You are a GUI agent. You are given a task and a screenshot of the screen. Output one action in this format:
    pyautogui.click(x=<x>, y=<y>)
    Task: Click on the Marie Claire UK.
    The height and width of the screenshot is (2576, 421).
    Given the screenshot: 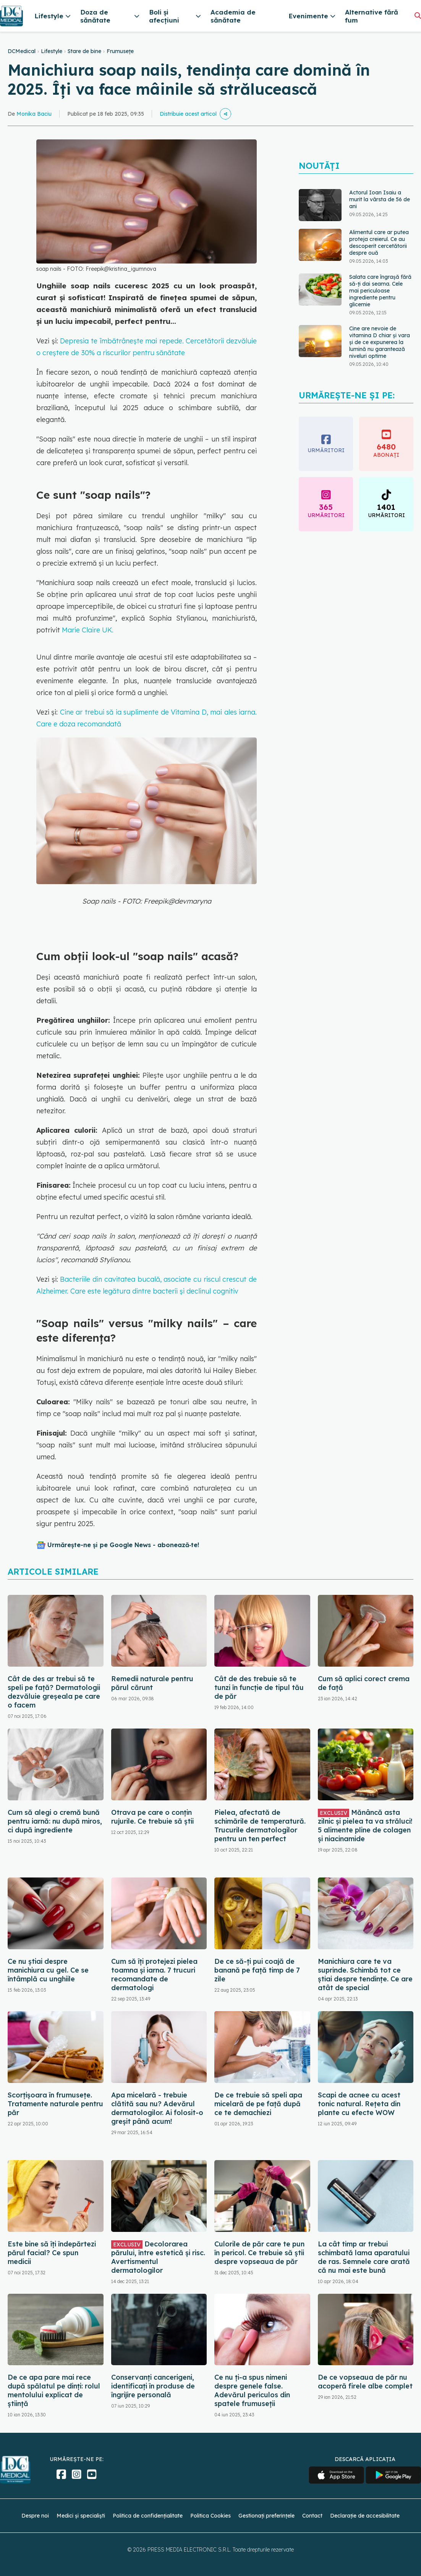 What is the action you would take?
    pyautogui.click(x=87, y=630)
    